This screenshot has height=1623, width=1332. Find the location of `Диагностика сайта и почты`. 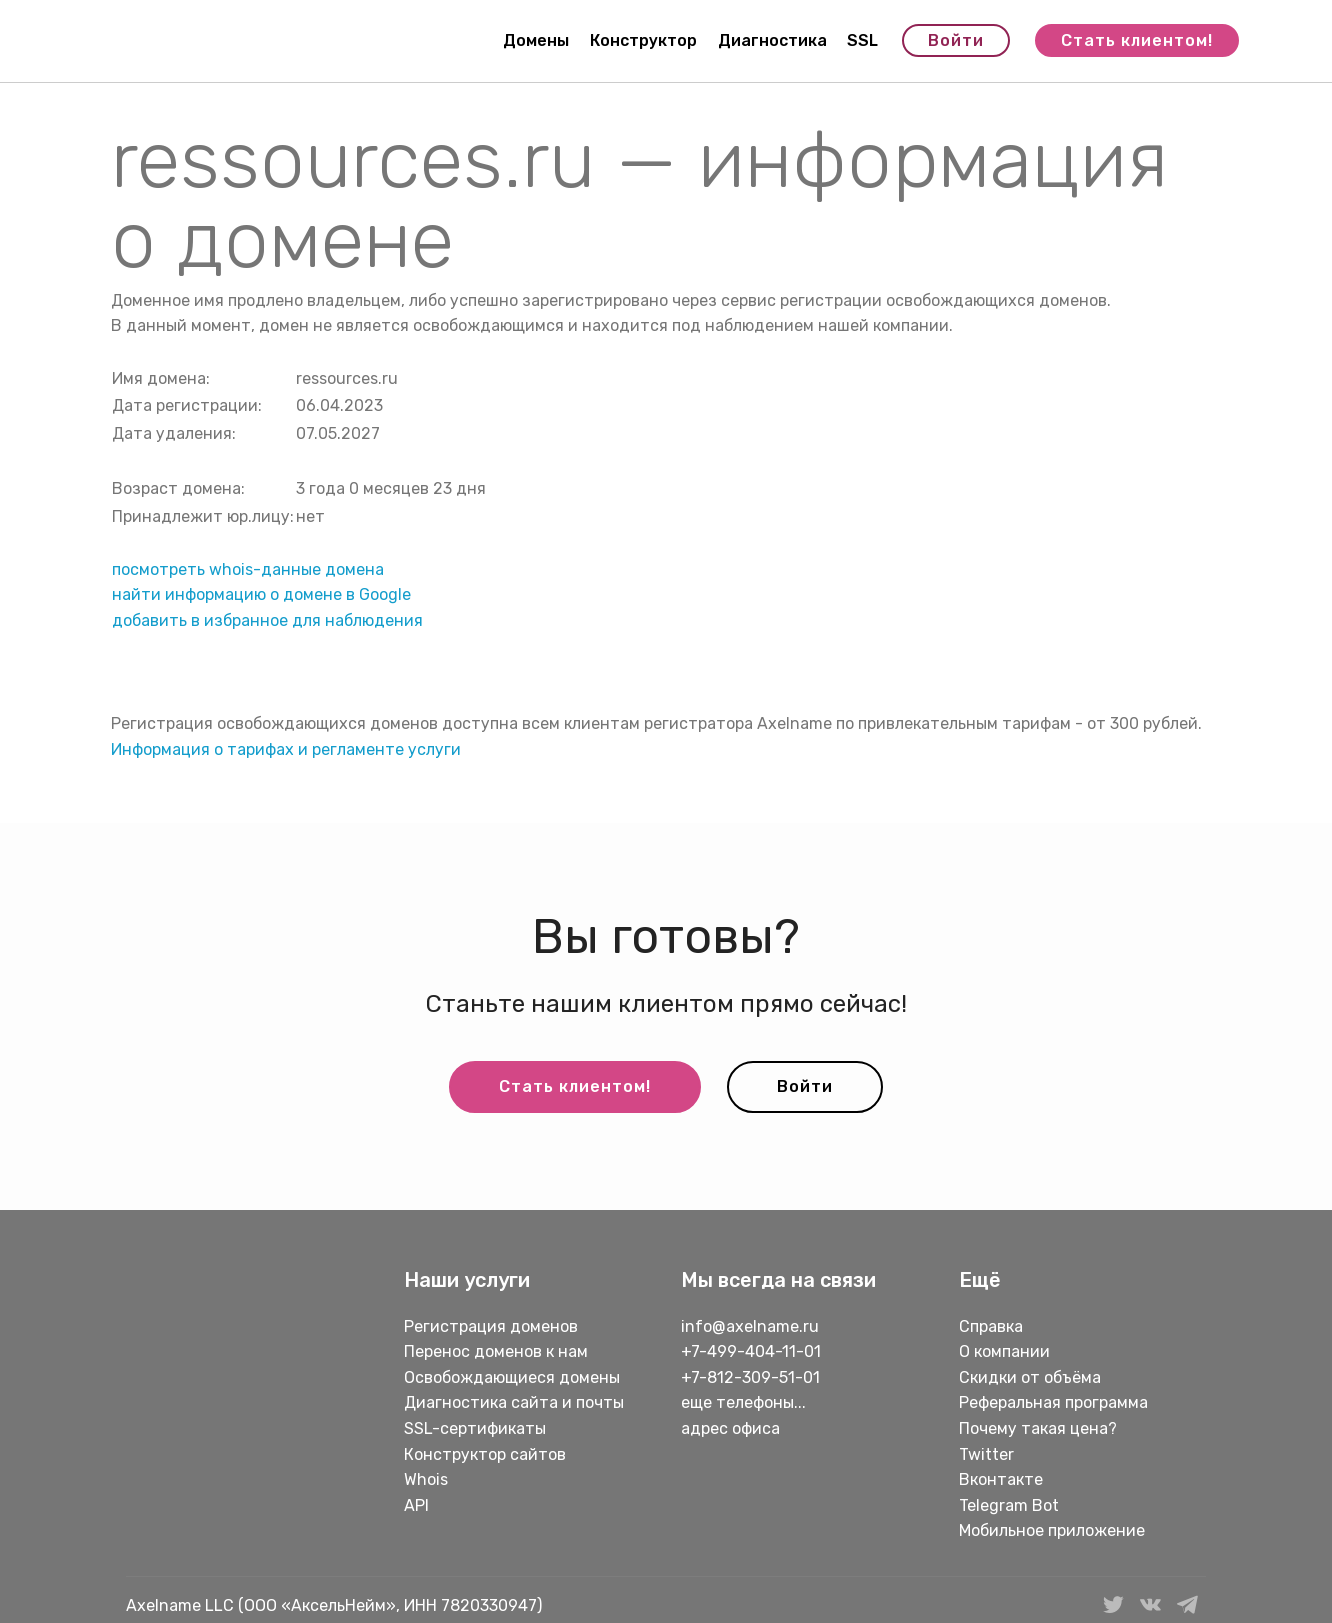

Диагностика сайта и почты is located at coordinates (514, 1402).